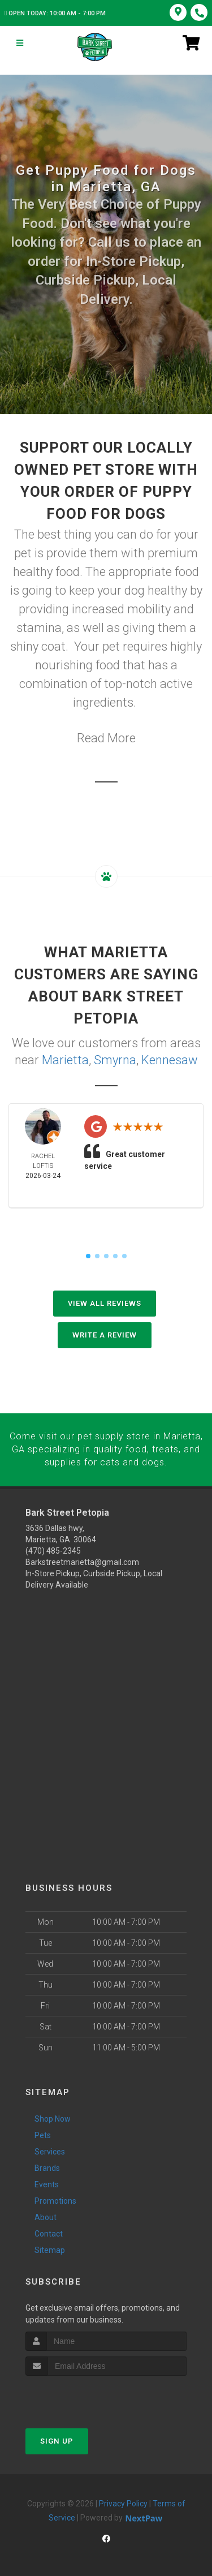  Describe the element at coordinates (104, 1302) in the screenshot. I see `View All Reviews` at that location.